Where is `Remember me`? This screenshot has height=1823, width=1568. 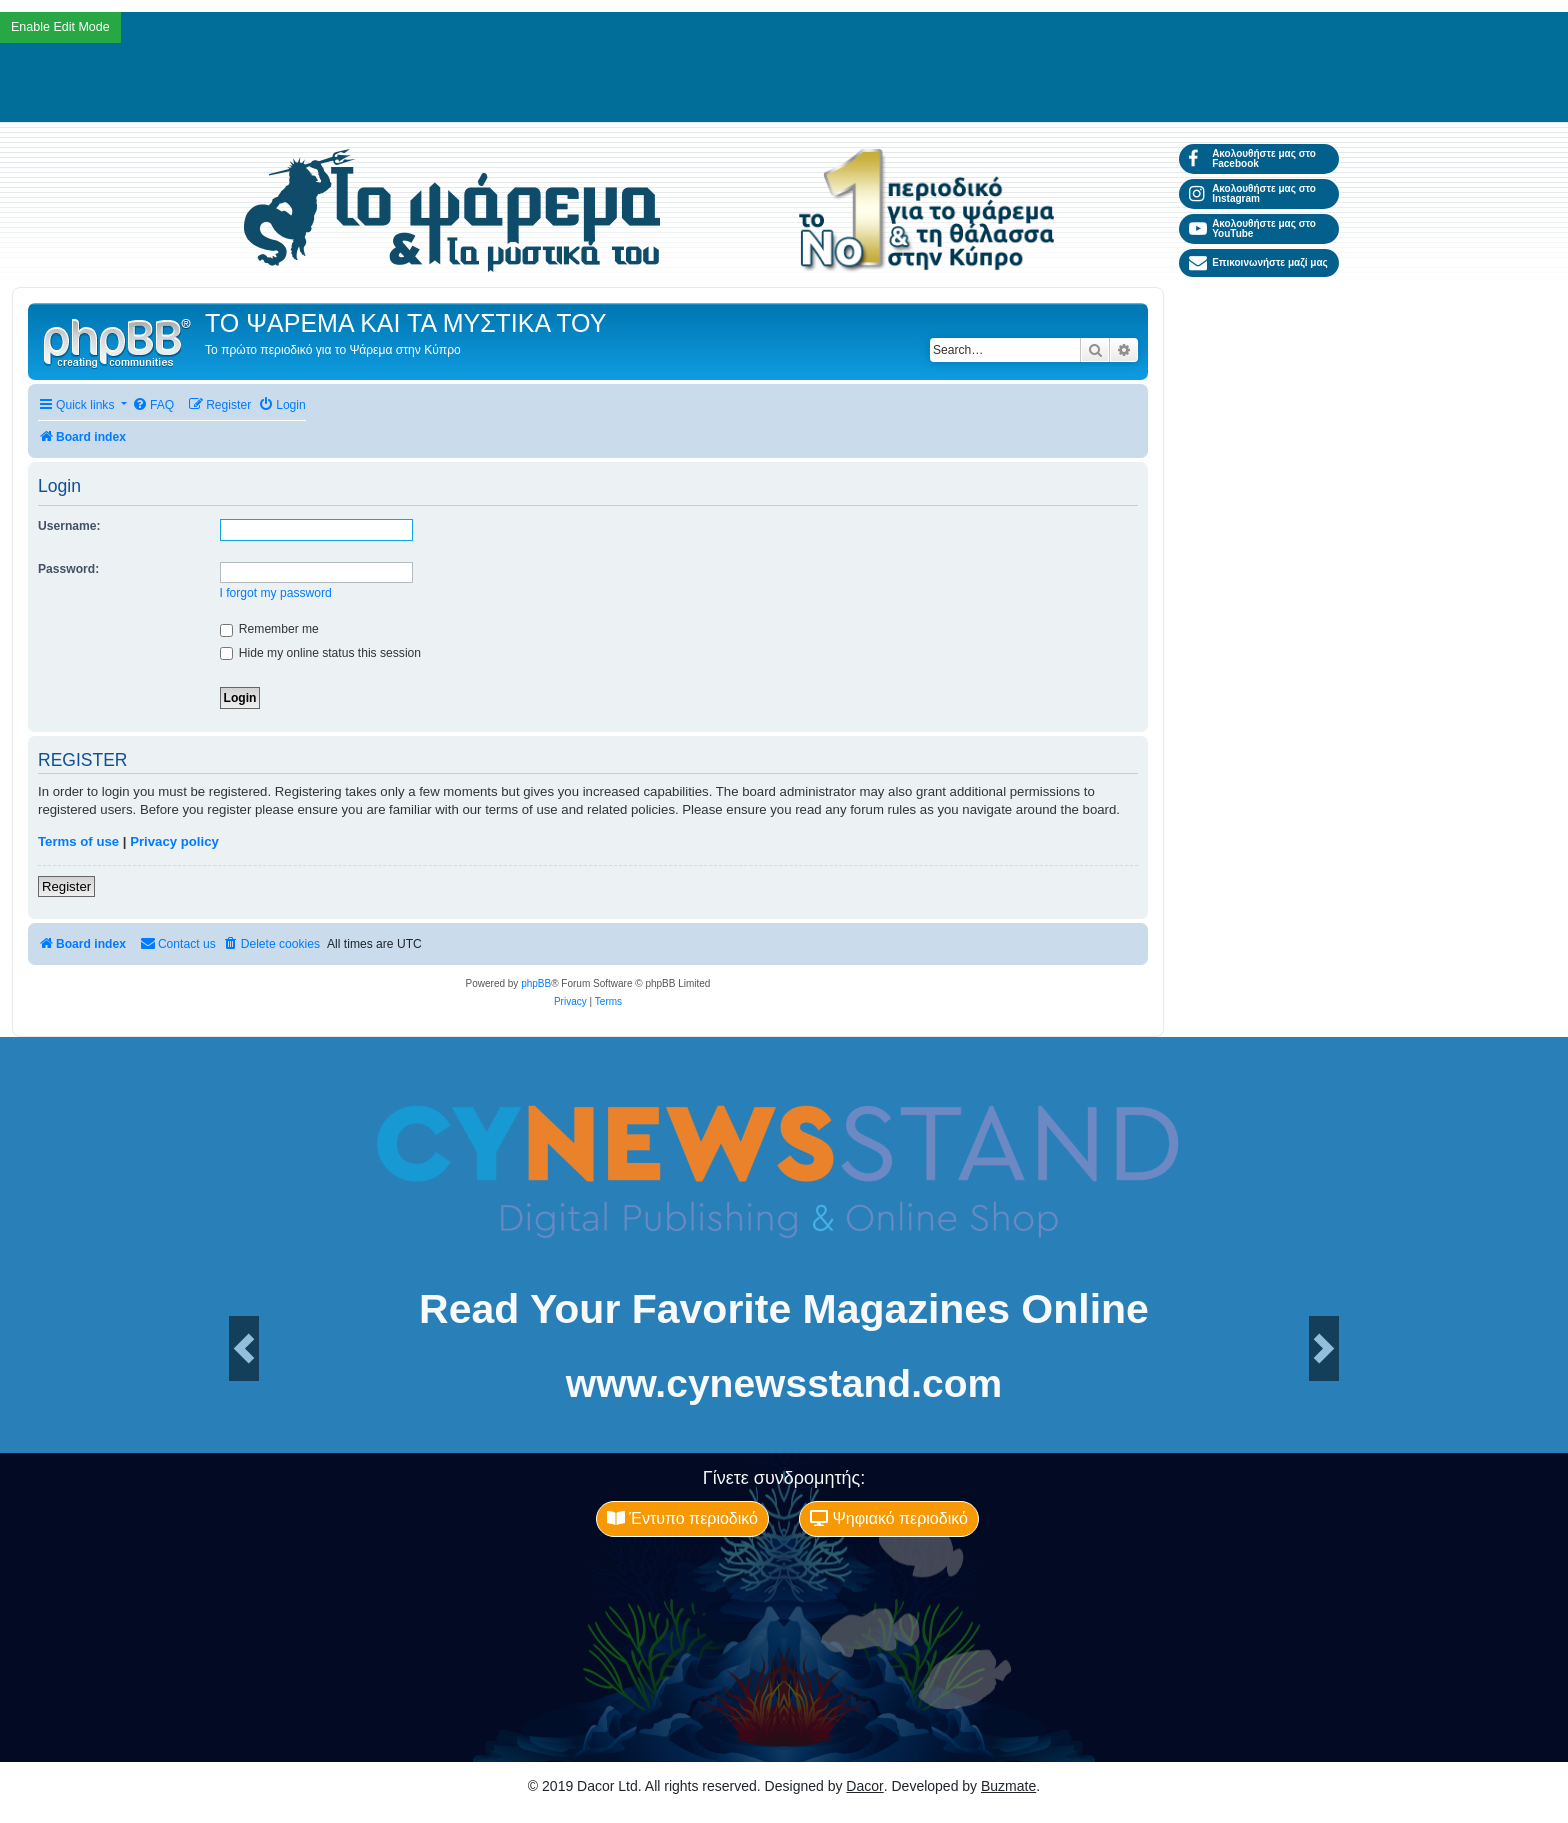 Remember me is located at coordinates (269, 629).